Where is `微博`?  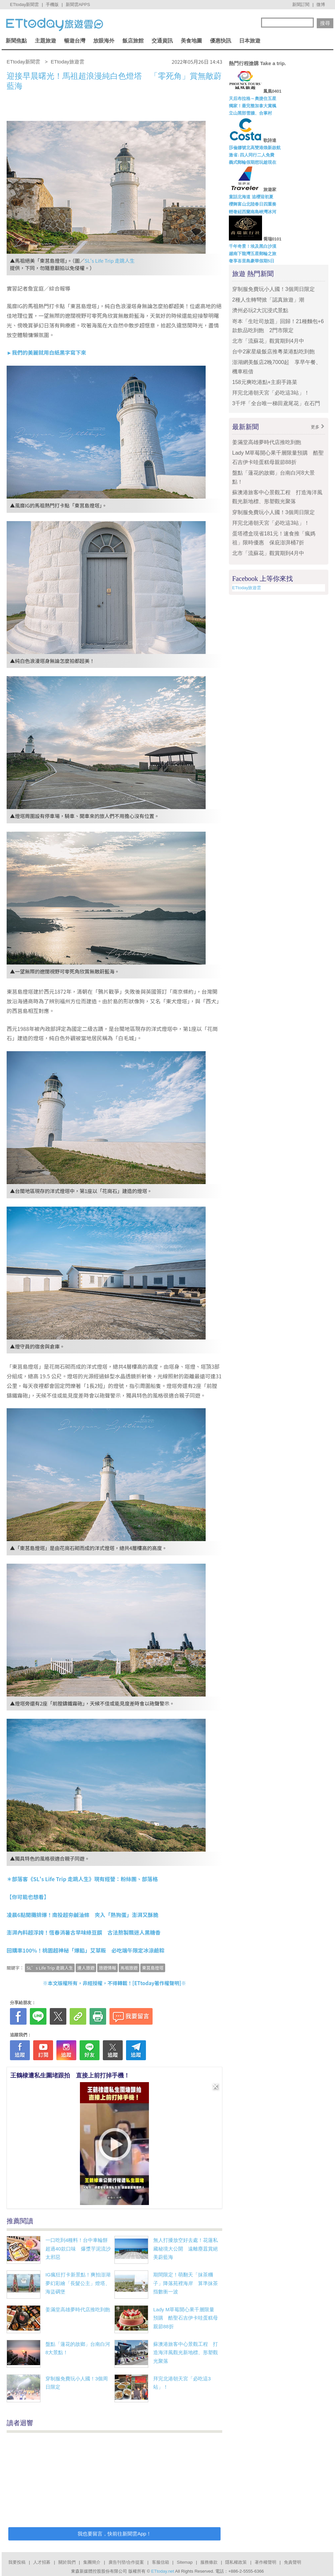 微博 is located at coordinates (320, 4).